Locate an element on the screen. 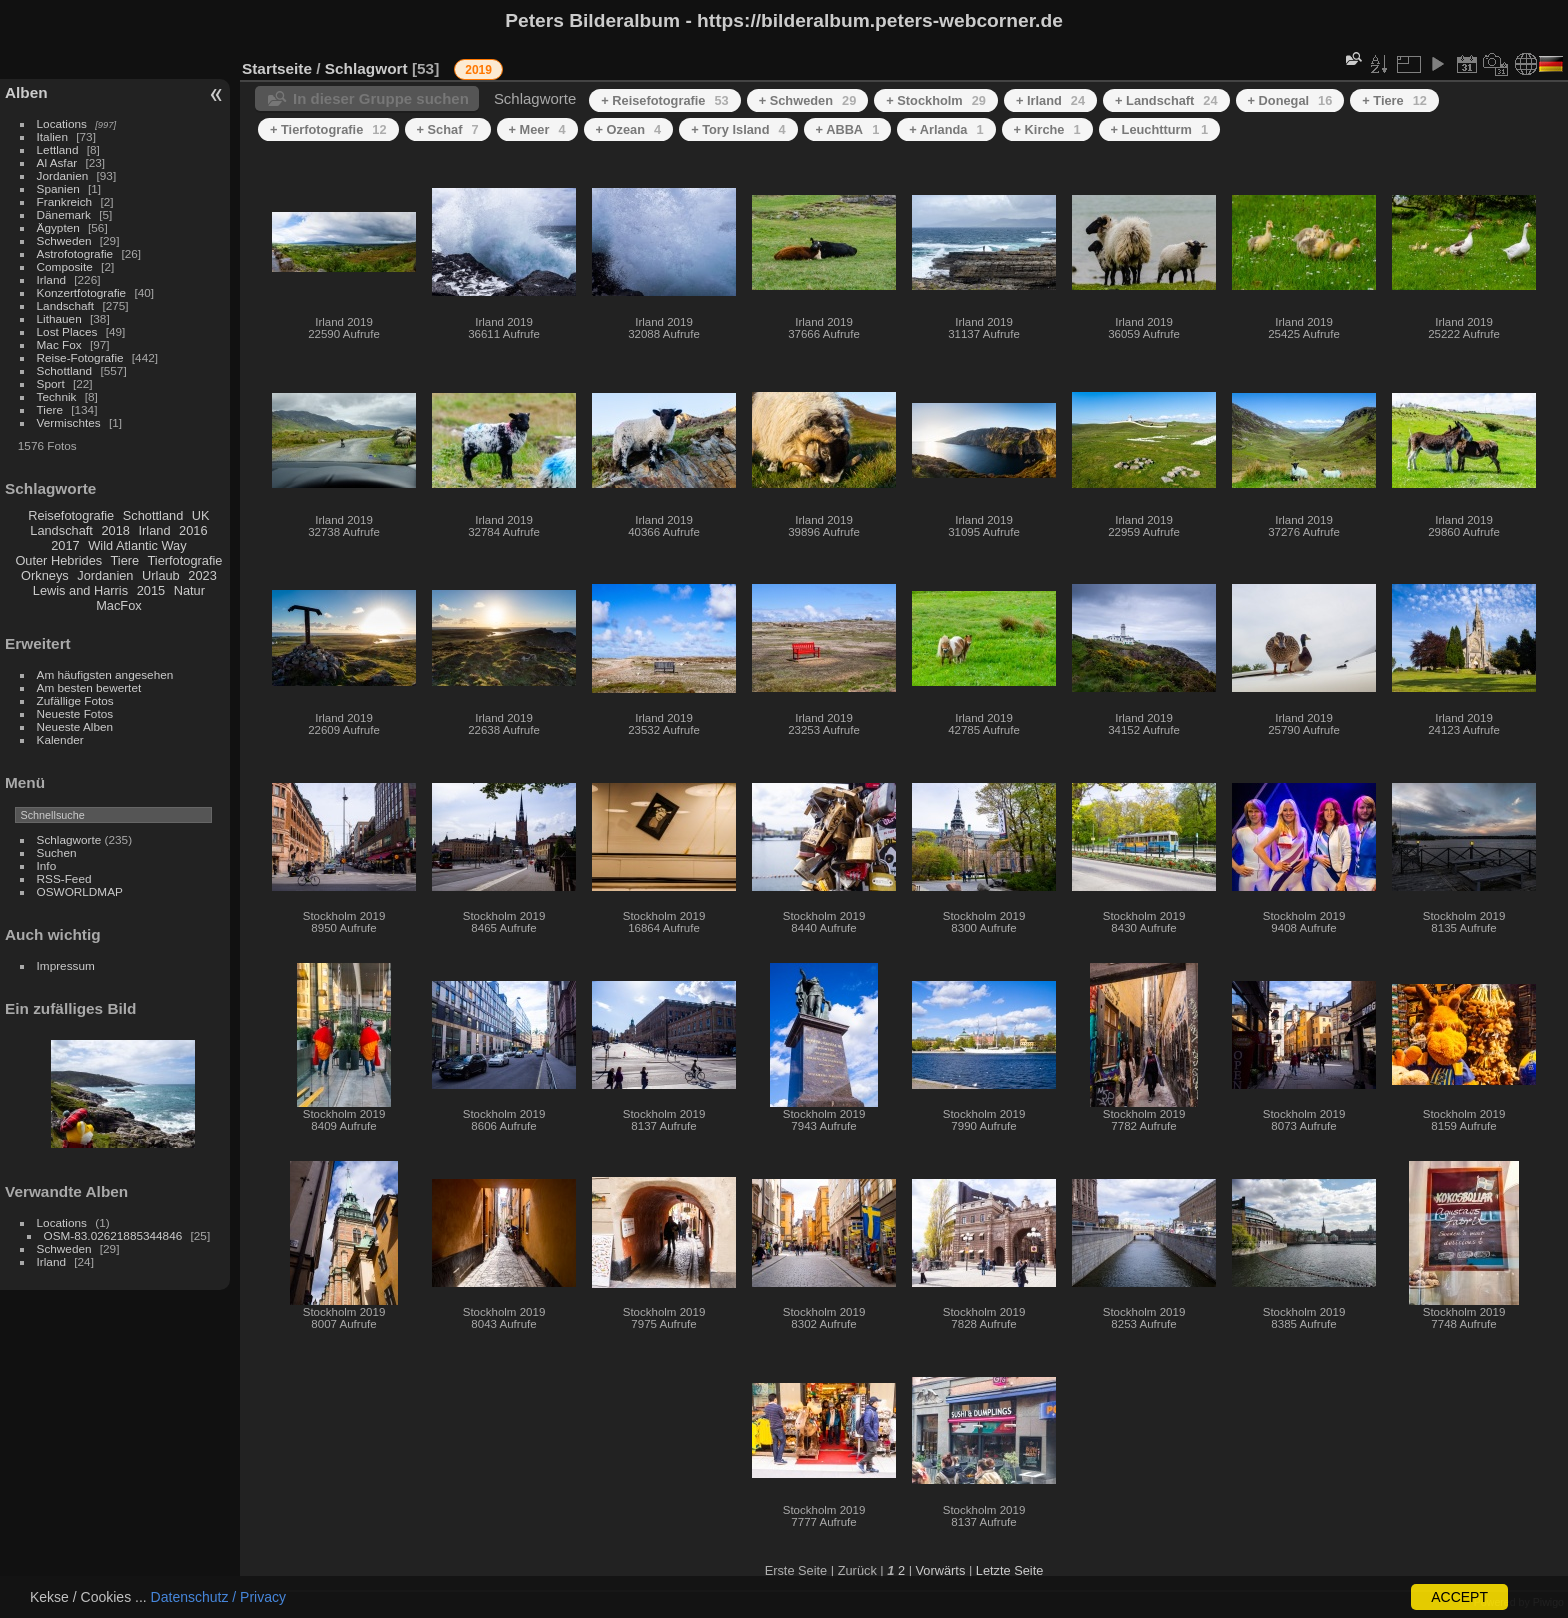 This screenshot has width=1568, height=1618. RSS-Feed is located at coordinates (64, 878).